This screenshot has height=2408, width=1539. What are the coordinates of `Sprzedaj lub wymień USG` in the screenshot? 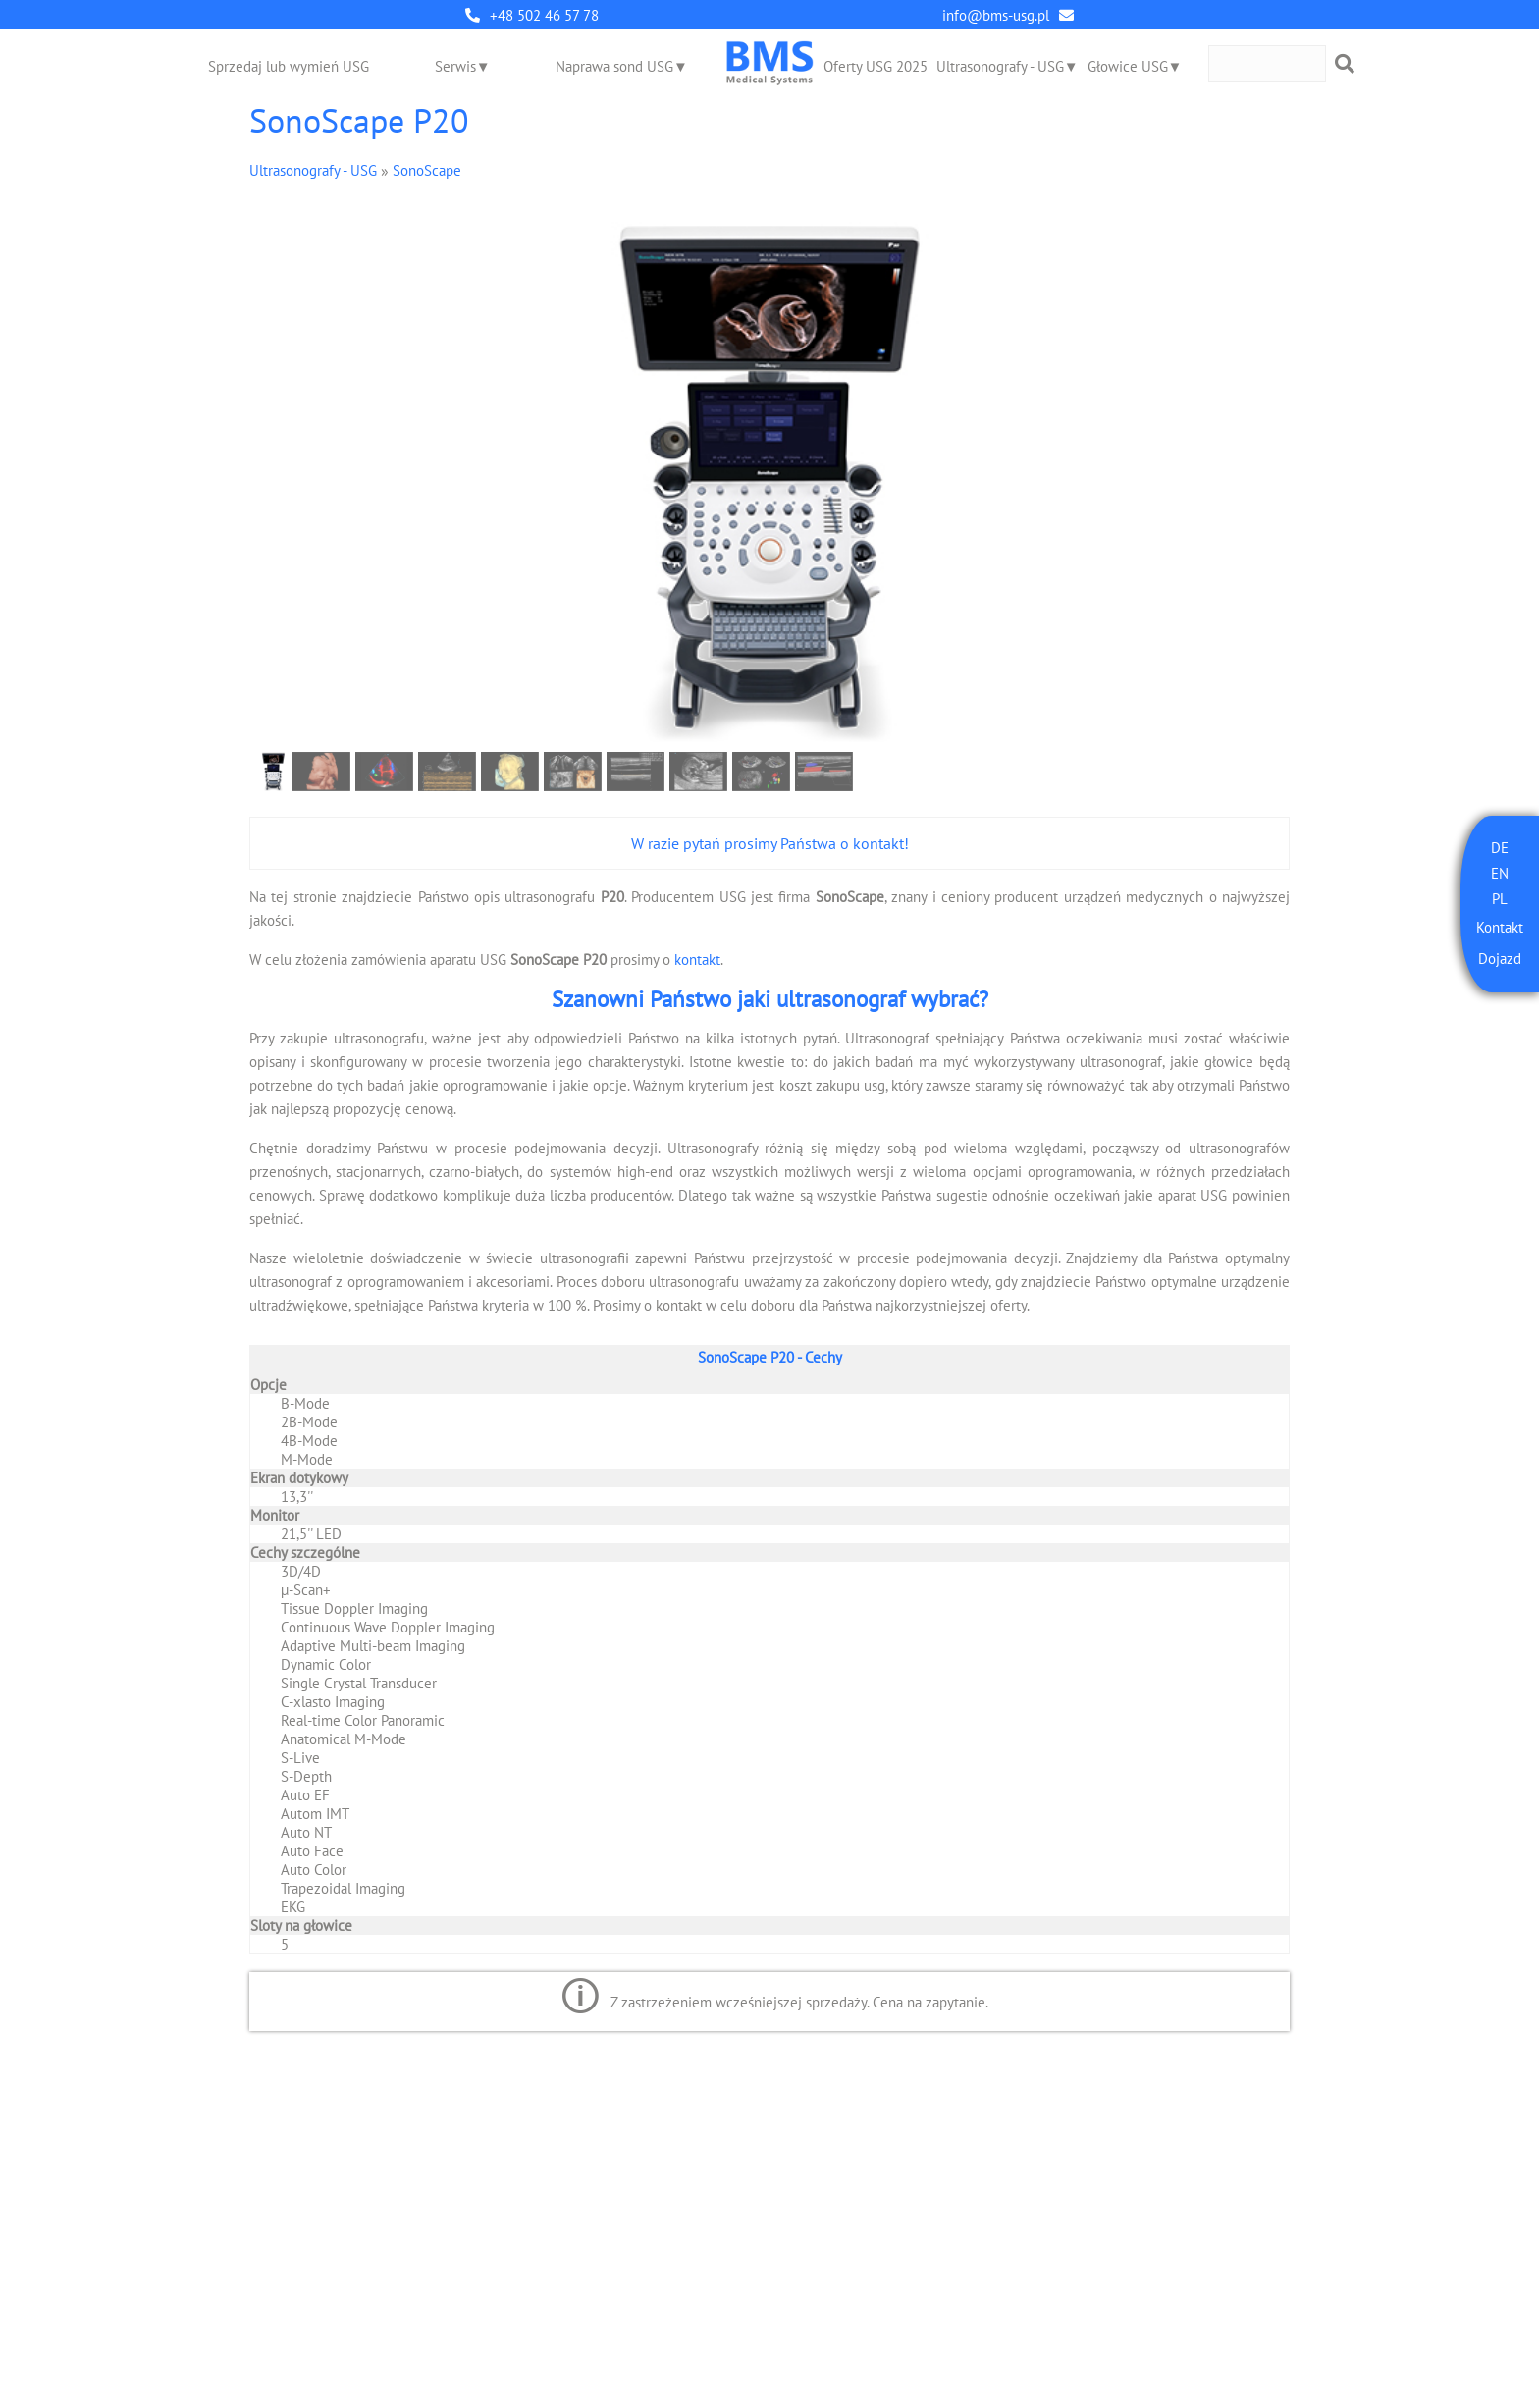 It's located at (288, 66).